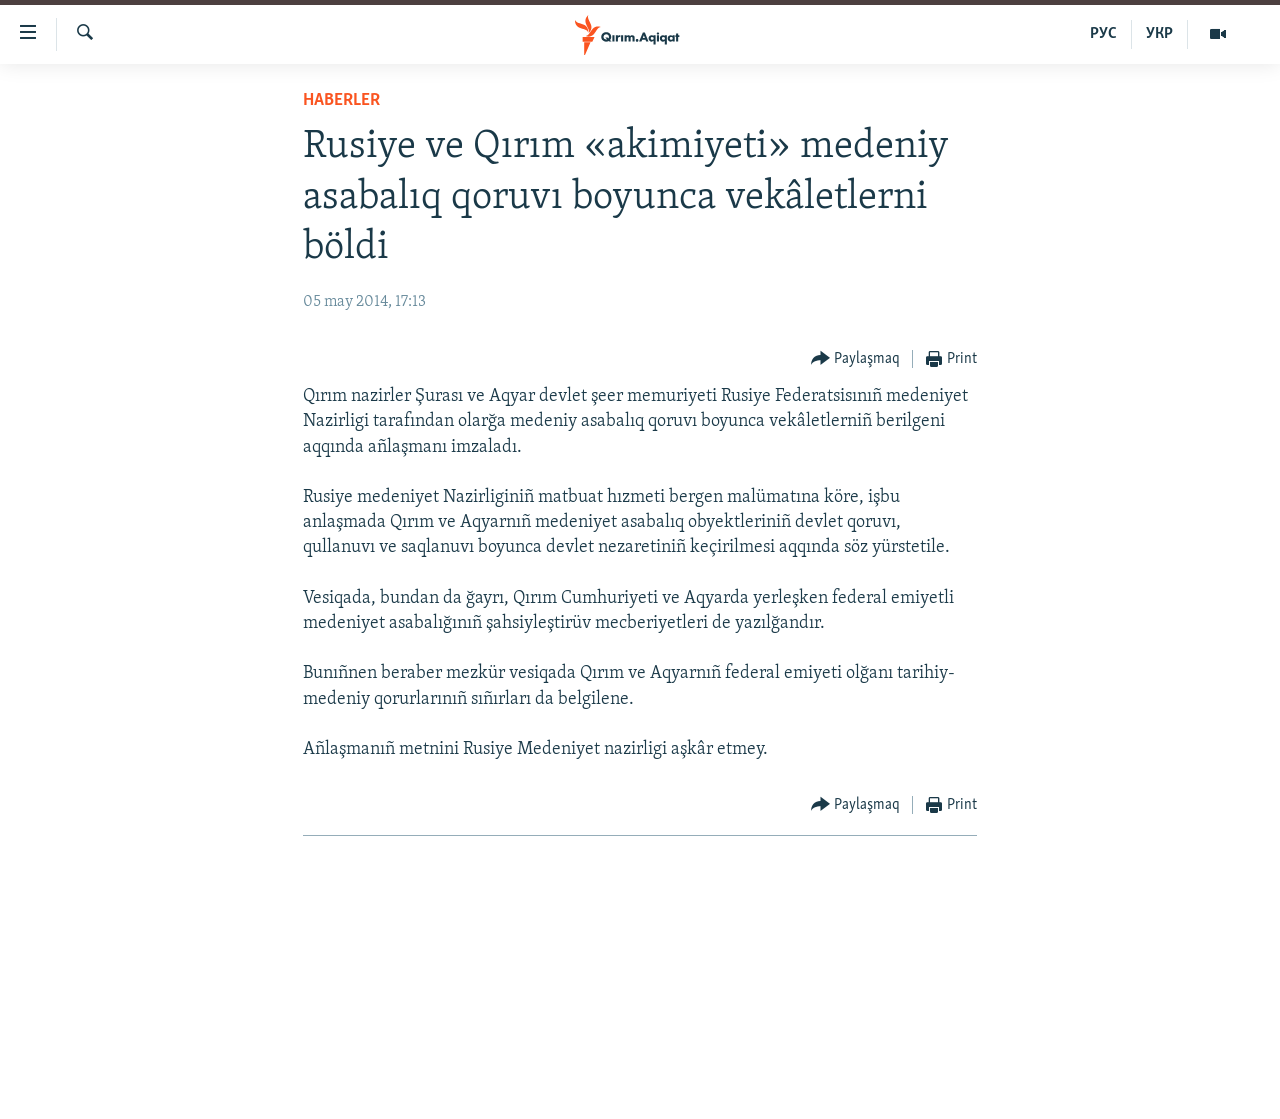  Describe the element at coordinates (341, 100) in the screenshot. I see `HABERLER` at that location.